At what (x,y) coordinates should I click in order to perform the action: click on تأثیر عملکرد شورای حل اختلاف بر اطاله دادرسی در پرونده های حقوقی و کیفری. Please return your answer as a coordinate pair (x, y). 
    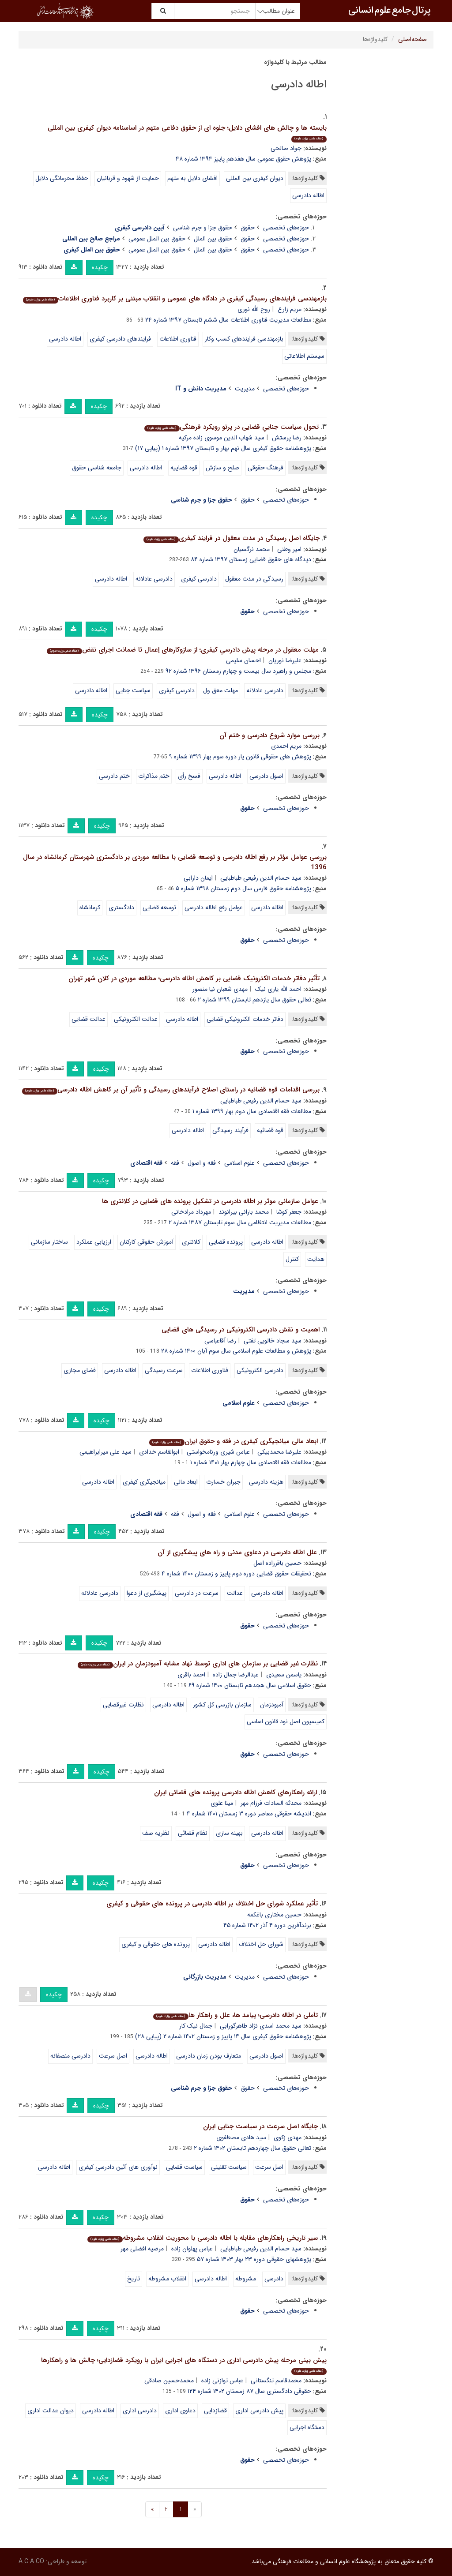
    Looking at the image, I should click on (212, 1903).